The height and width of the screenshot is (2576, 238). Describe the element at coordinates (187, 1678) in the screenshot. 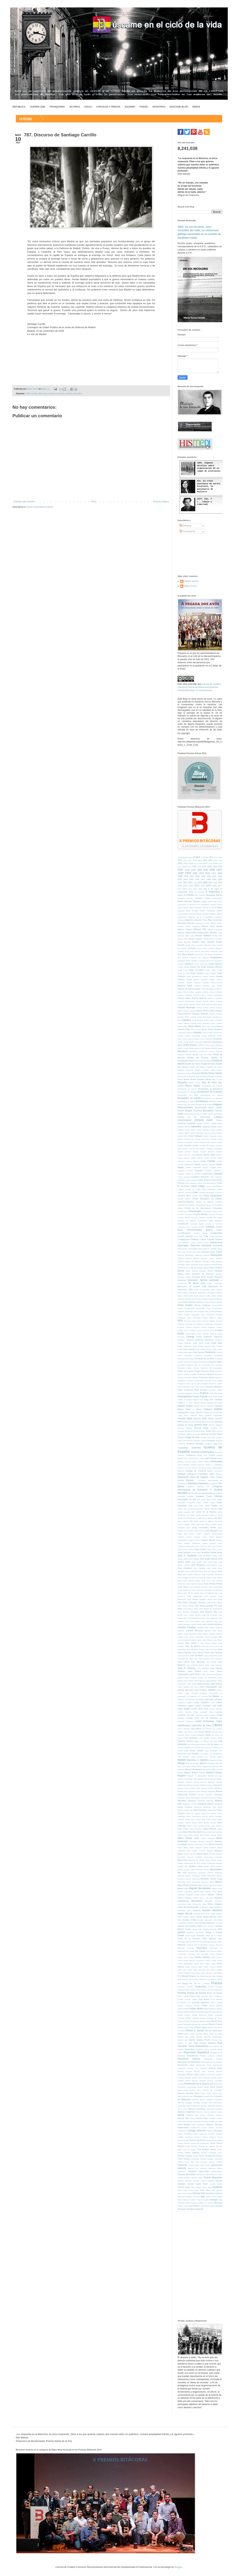

I see `Juanita Rivera Mateos` at that location.